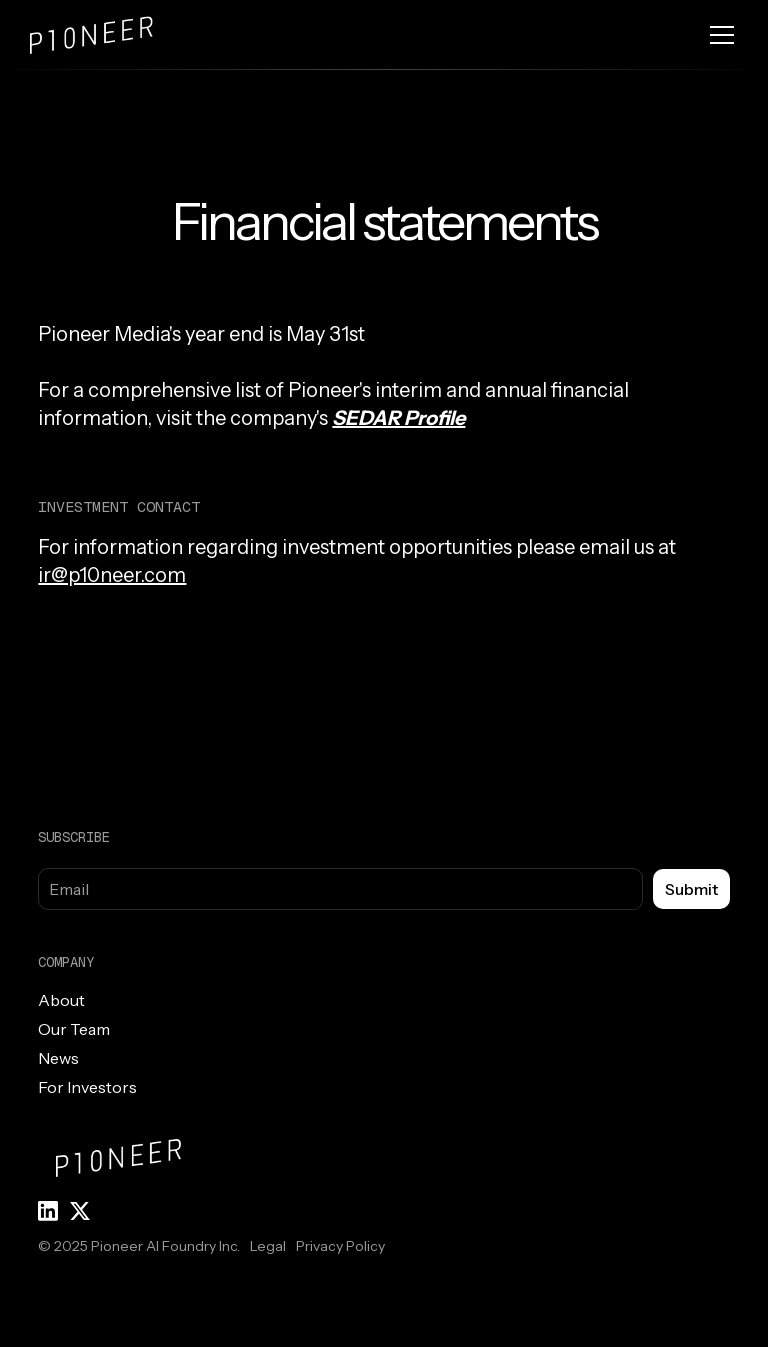  I want to click on Legal, so click(268, 1246).